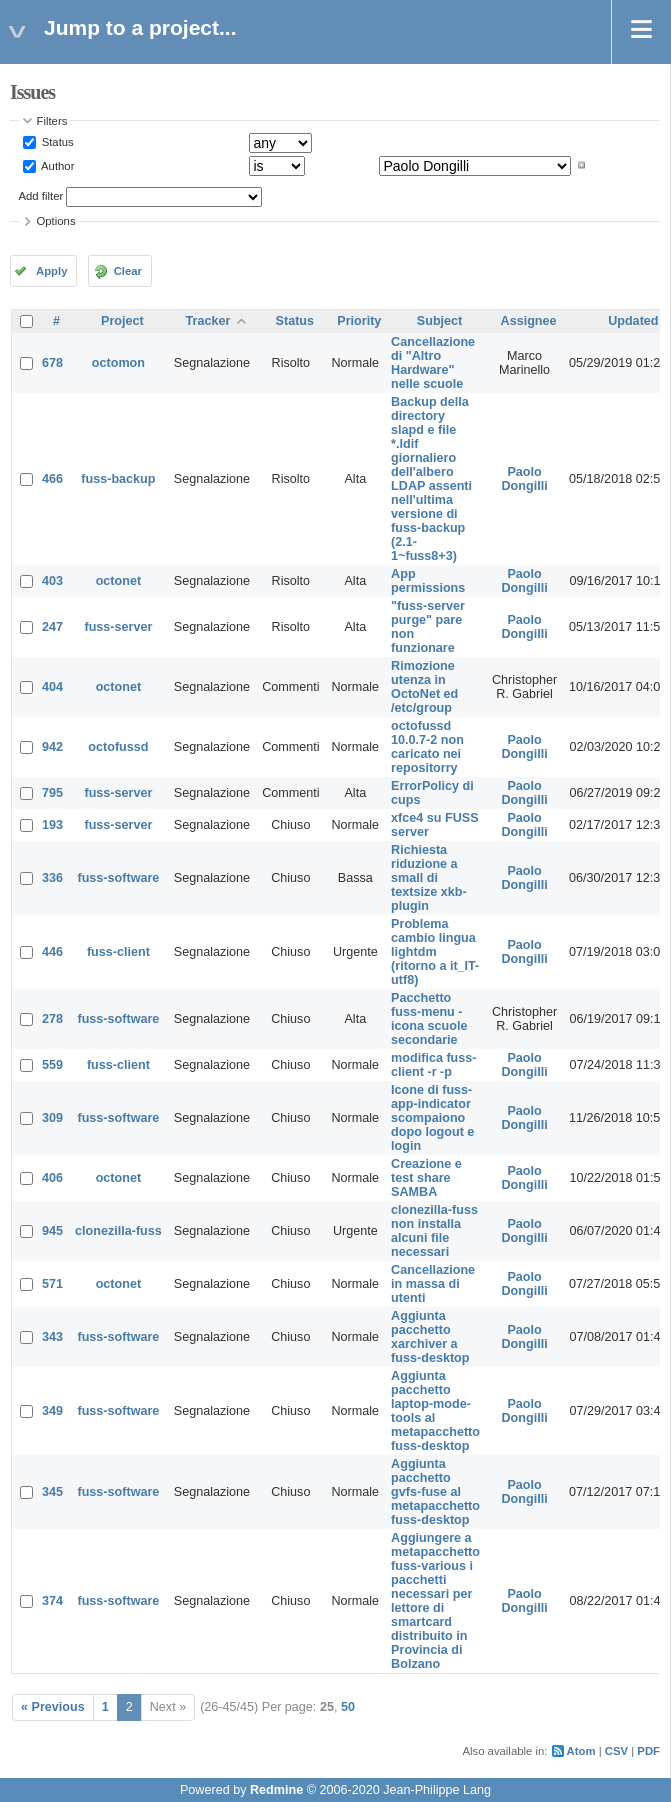  What do you see at coordinates (426, 1178) in the screenshot?
I see `Creazione e test share SAMBA` at bounding box center [426, 1178].